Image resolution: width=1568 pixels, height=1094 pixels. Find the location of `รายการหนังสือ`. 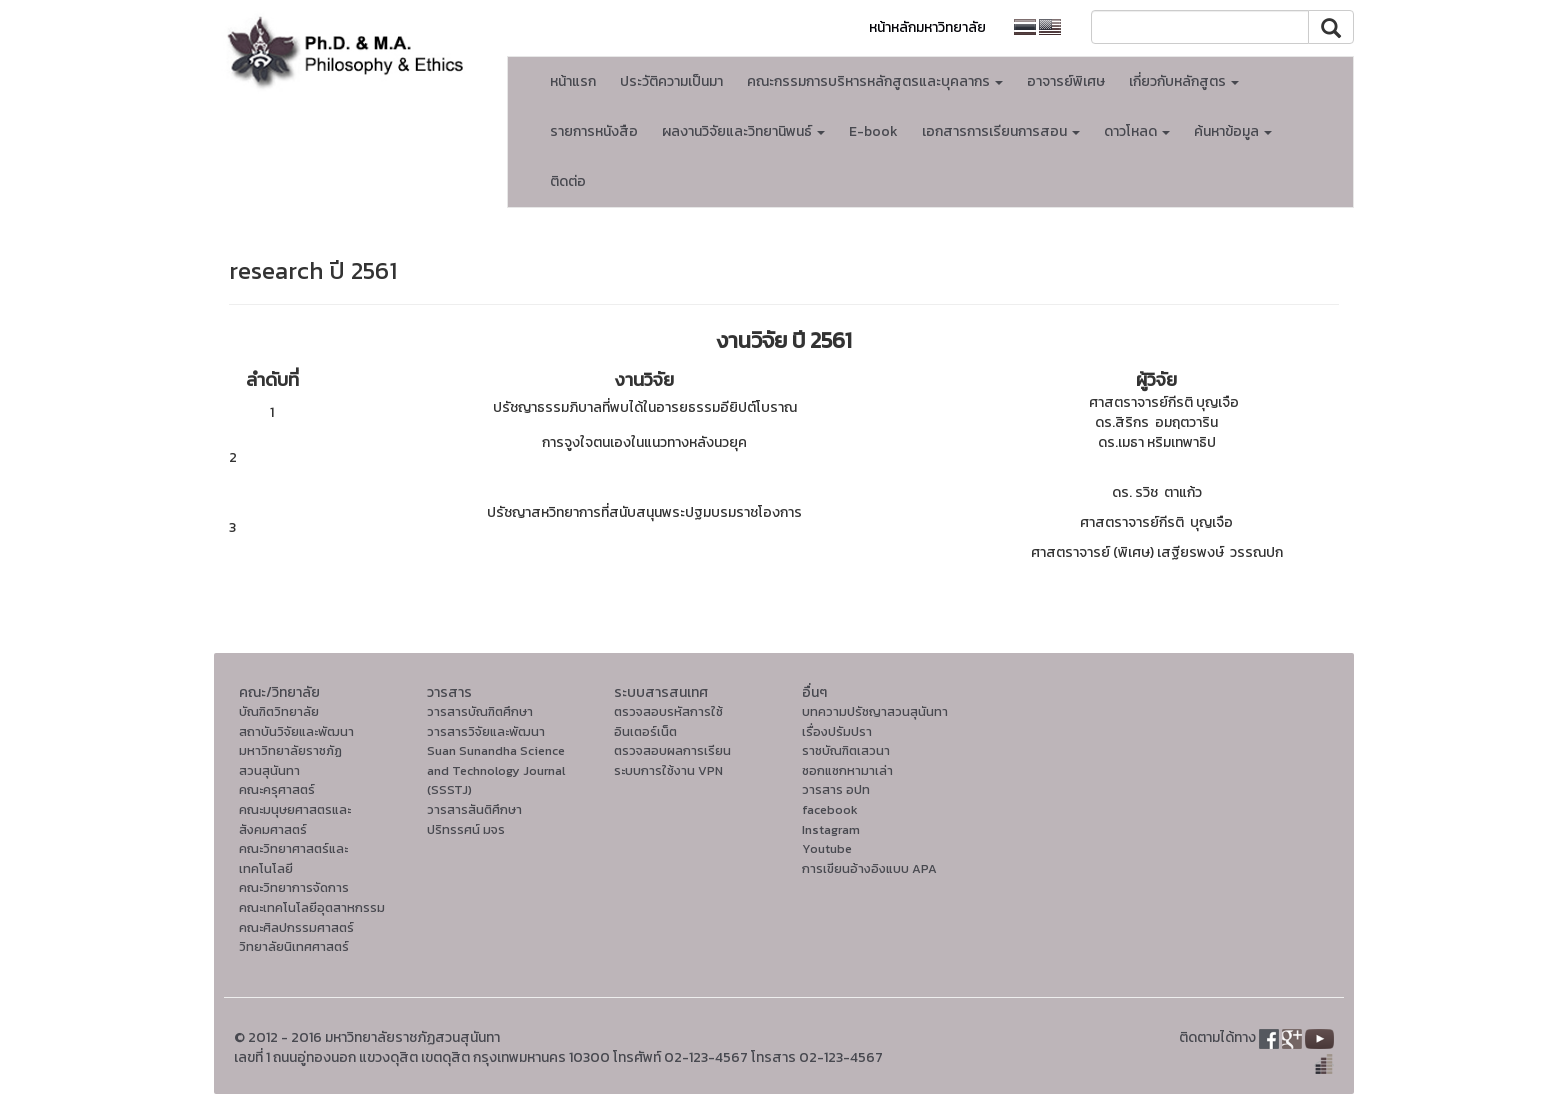

รายการหนังสือ is located at coordinates (594, 131).